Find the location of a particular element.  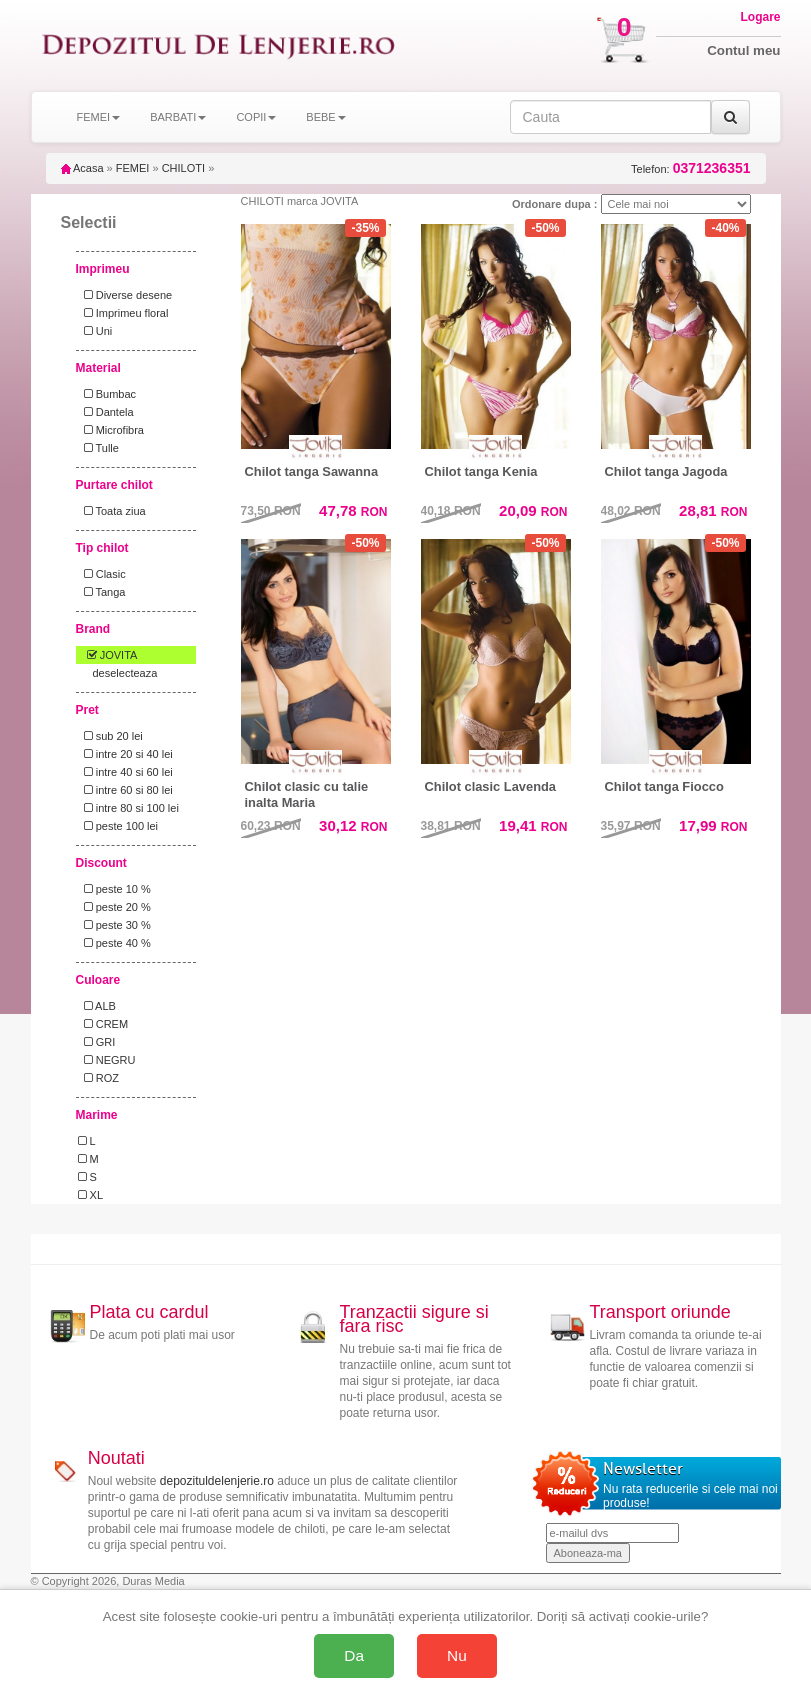

NEGRU is located at coordinates (107, 1060).